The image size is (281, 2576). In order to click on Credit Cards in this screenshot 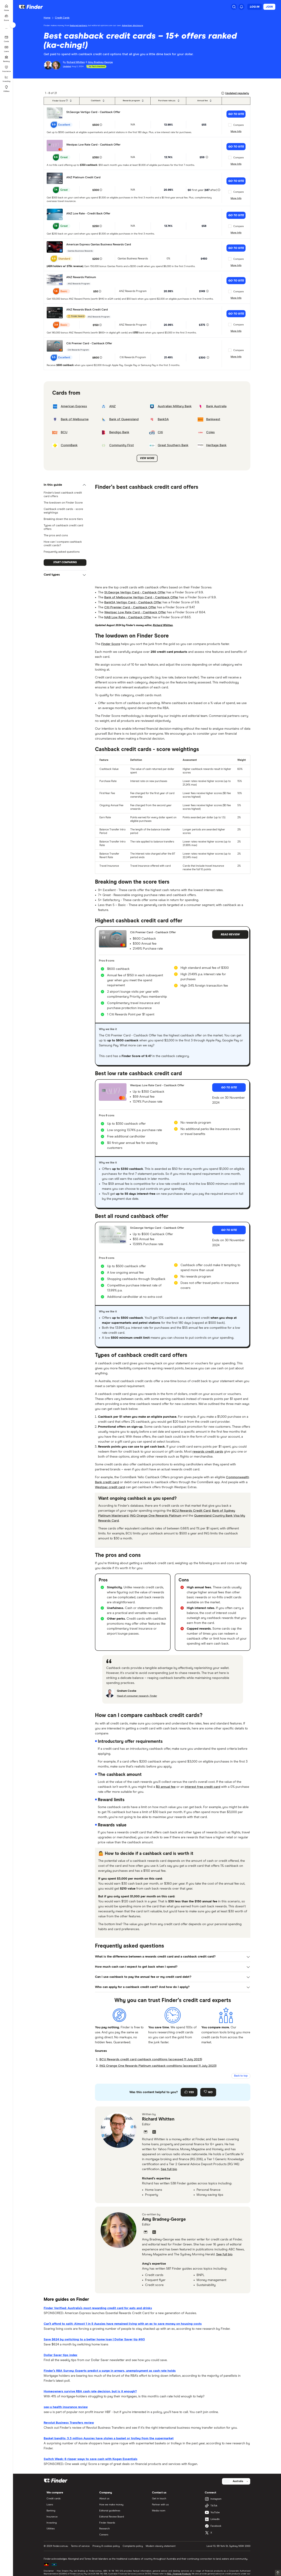, I will do `click(62, 18)`.